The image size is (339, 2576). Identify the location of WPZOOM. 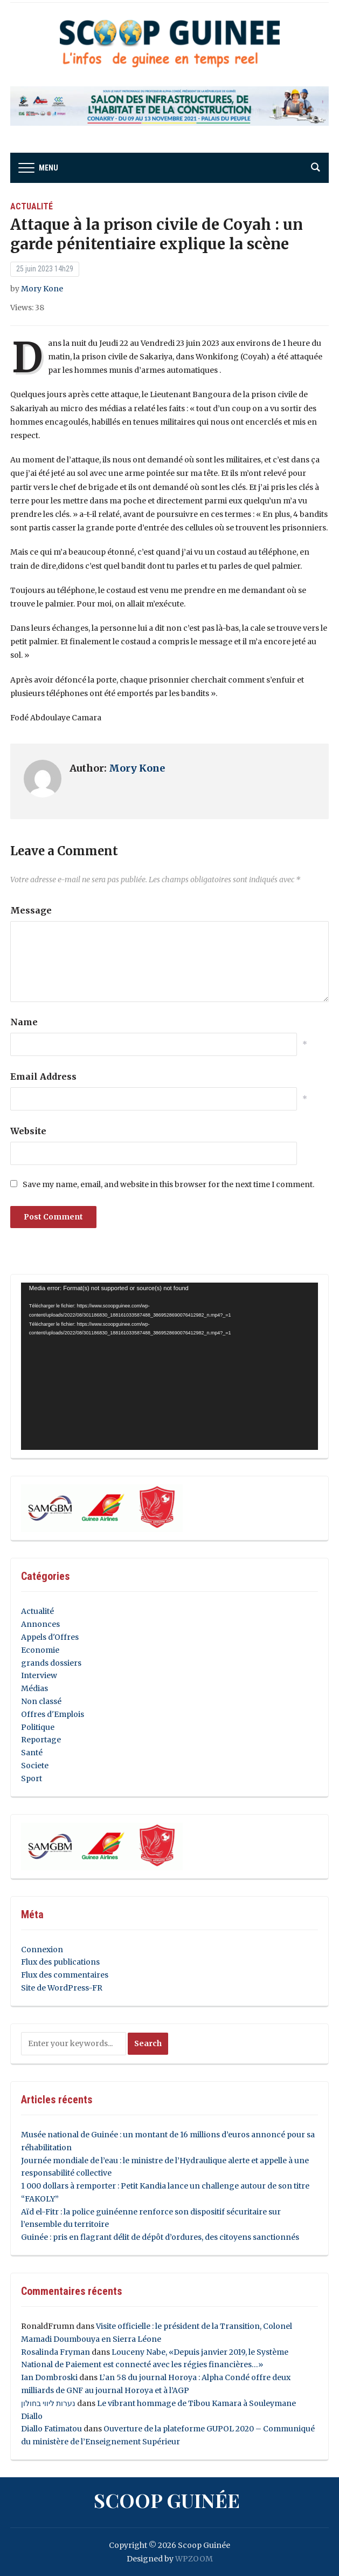
(194, 2559).